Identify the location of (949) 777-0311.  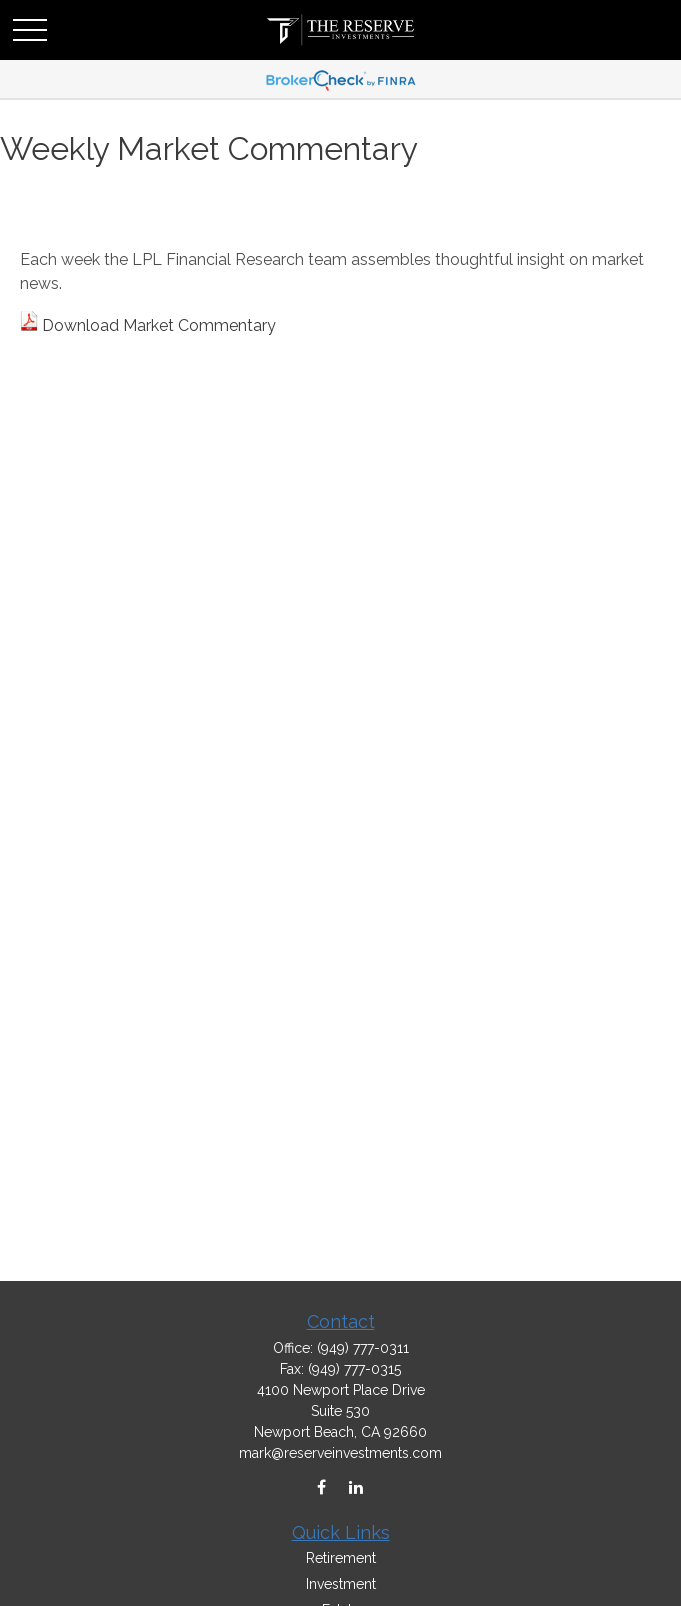
(363, 1348).